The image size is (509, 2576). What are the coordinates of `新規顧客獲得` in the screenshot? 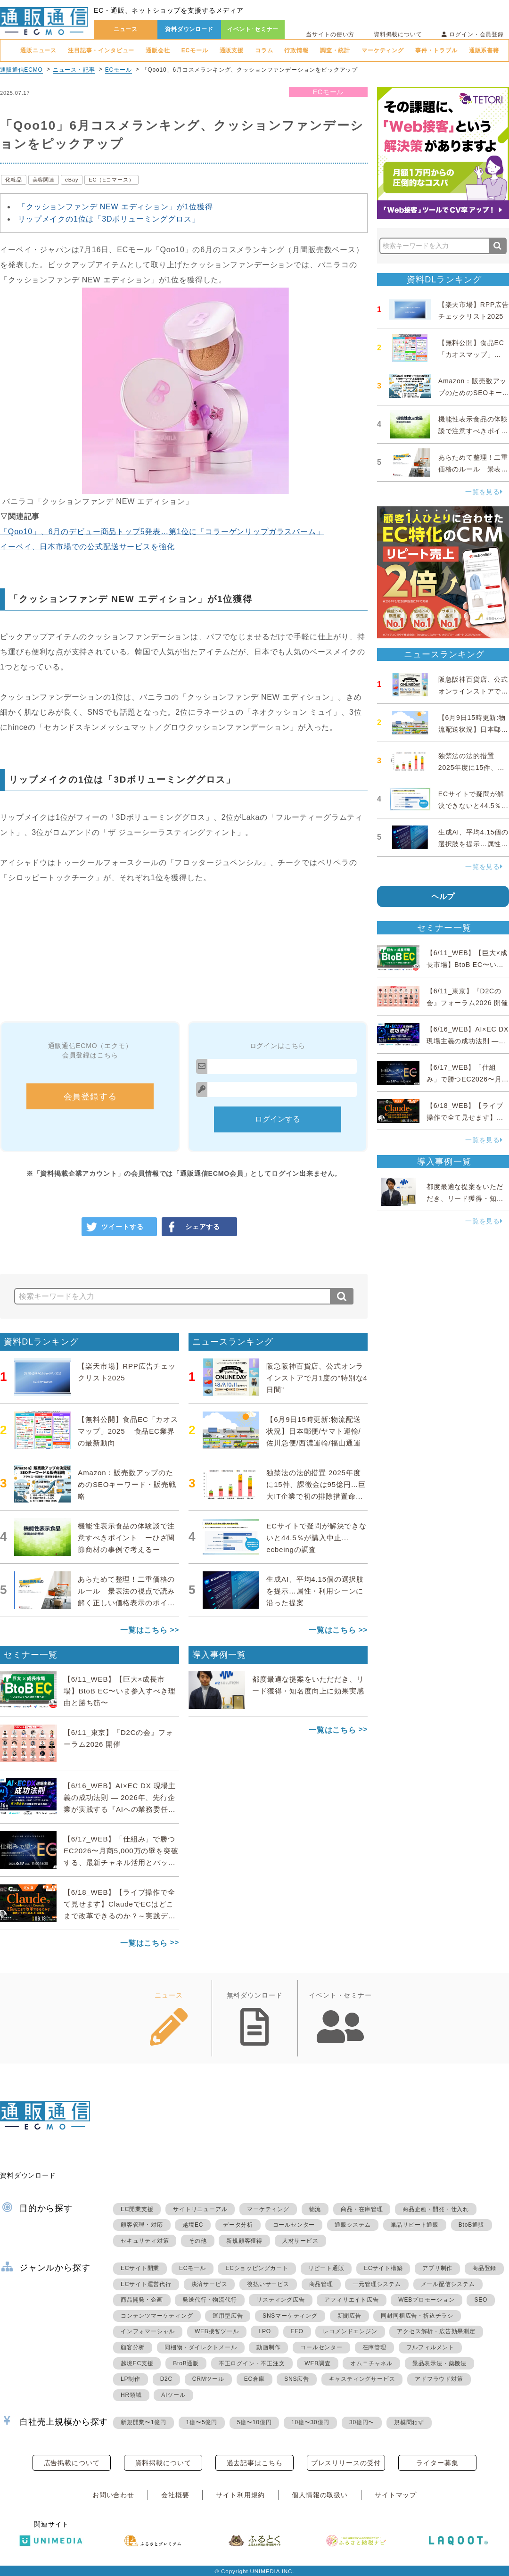 It's located at (244, 2240).